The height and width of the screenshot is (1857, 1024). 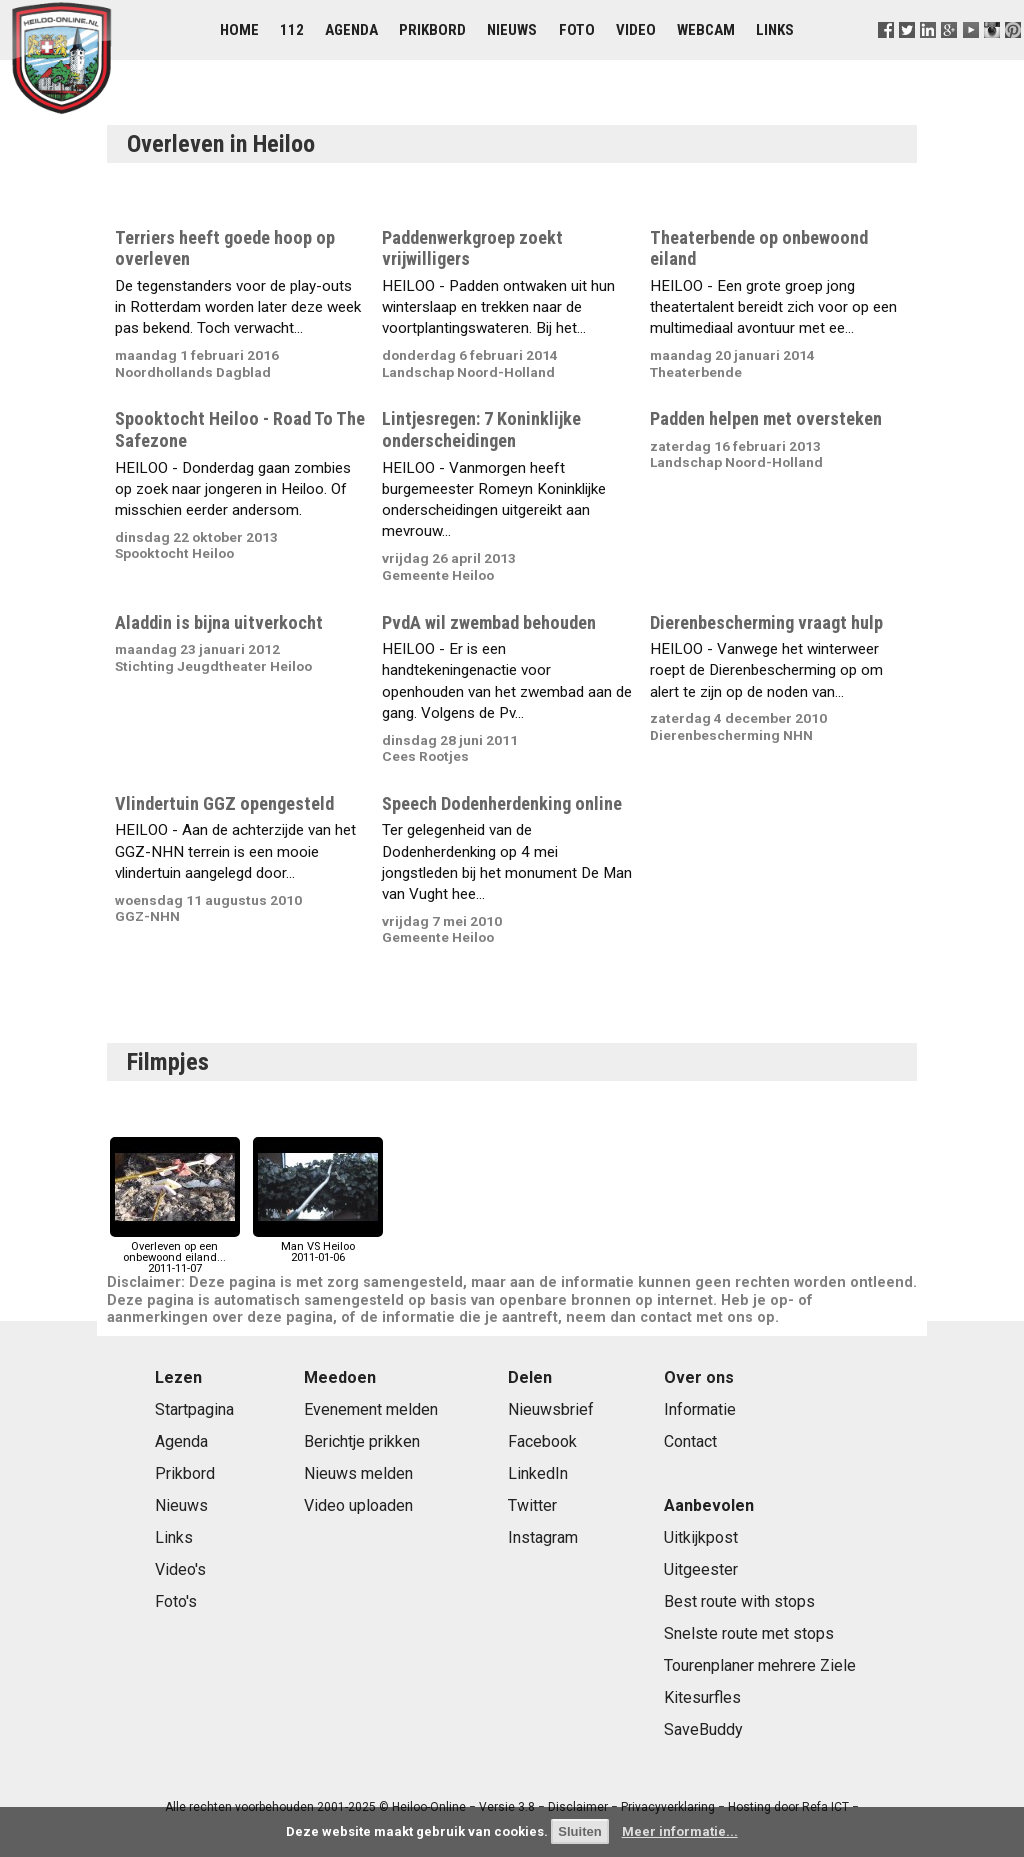 I want to click on Uitgeester, so click(x=701, y=1569).